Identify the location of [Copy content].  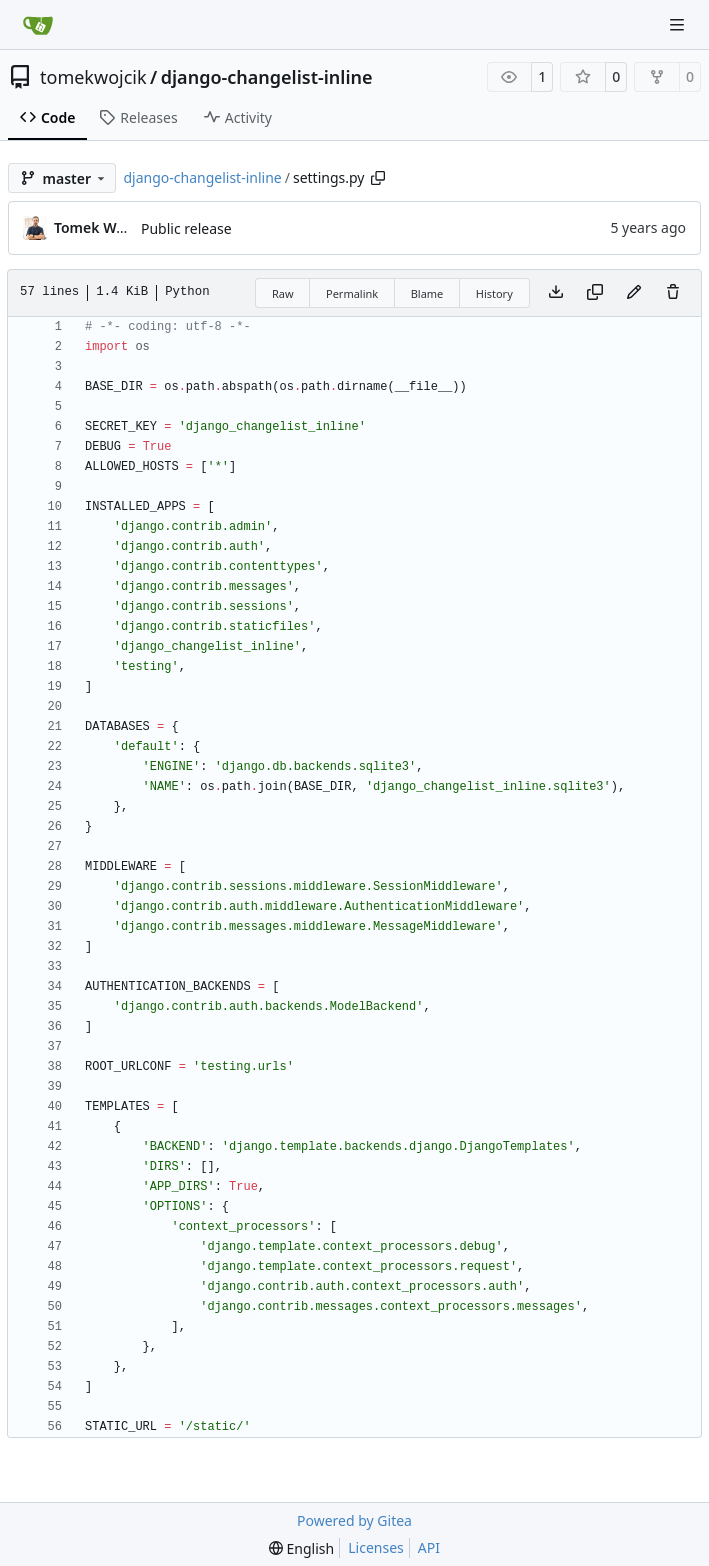
(595, 293).